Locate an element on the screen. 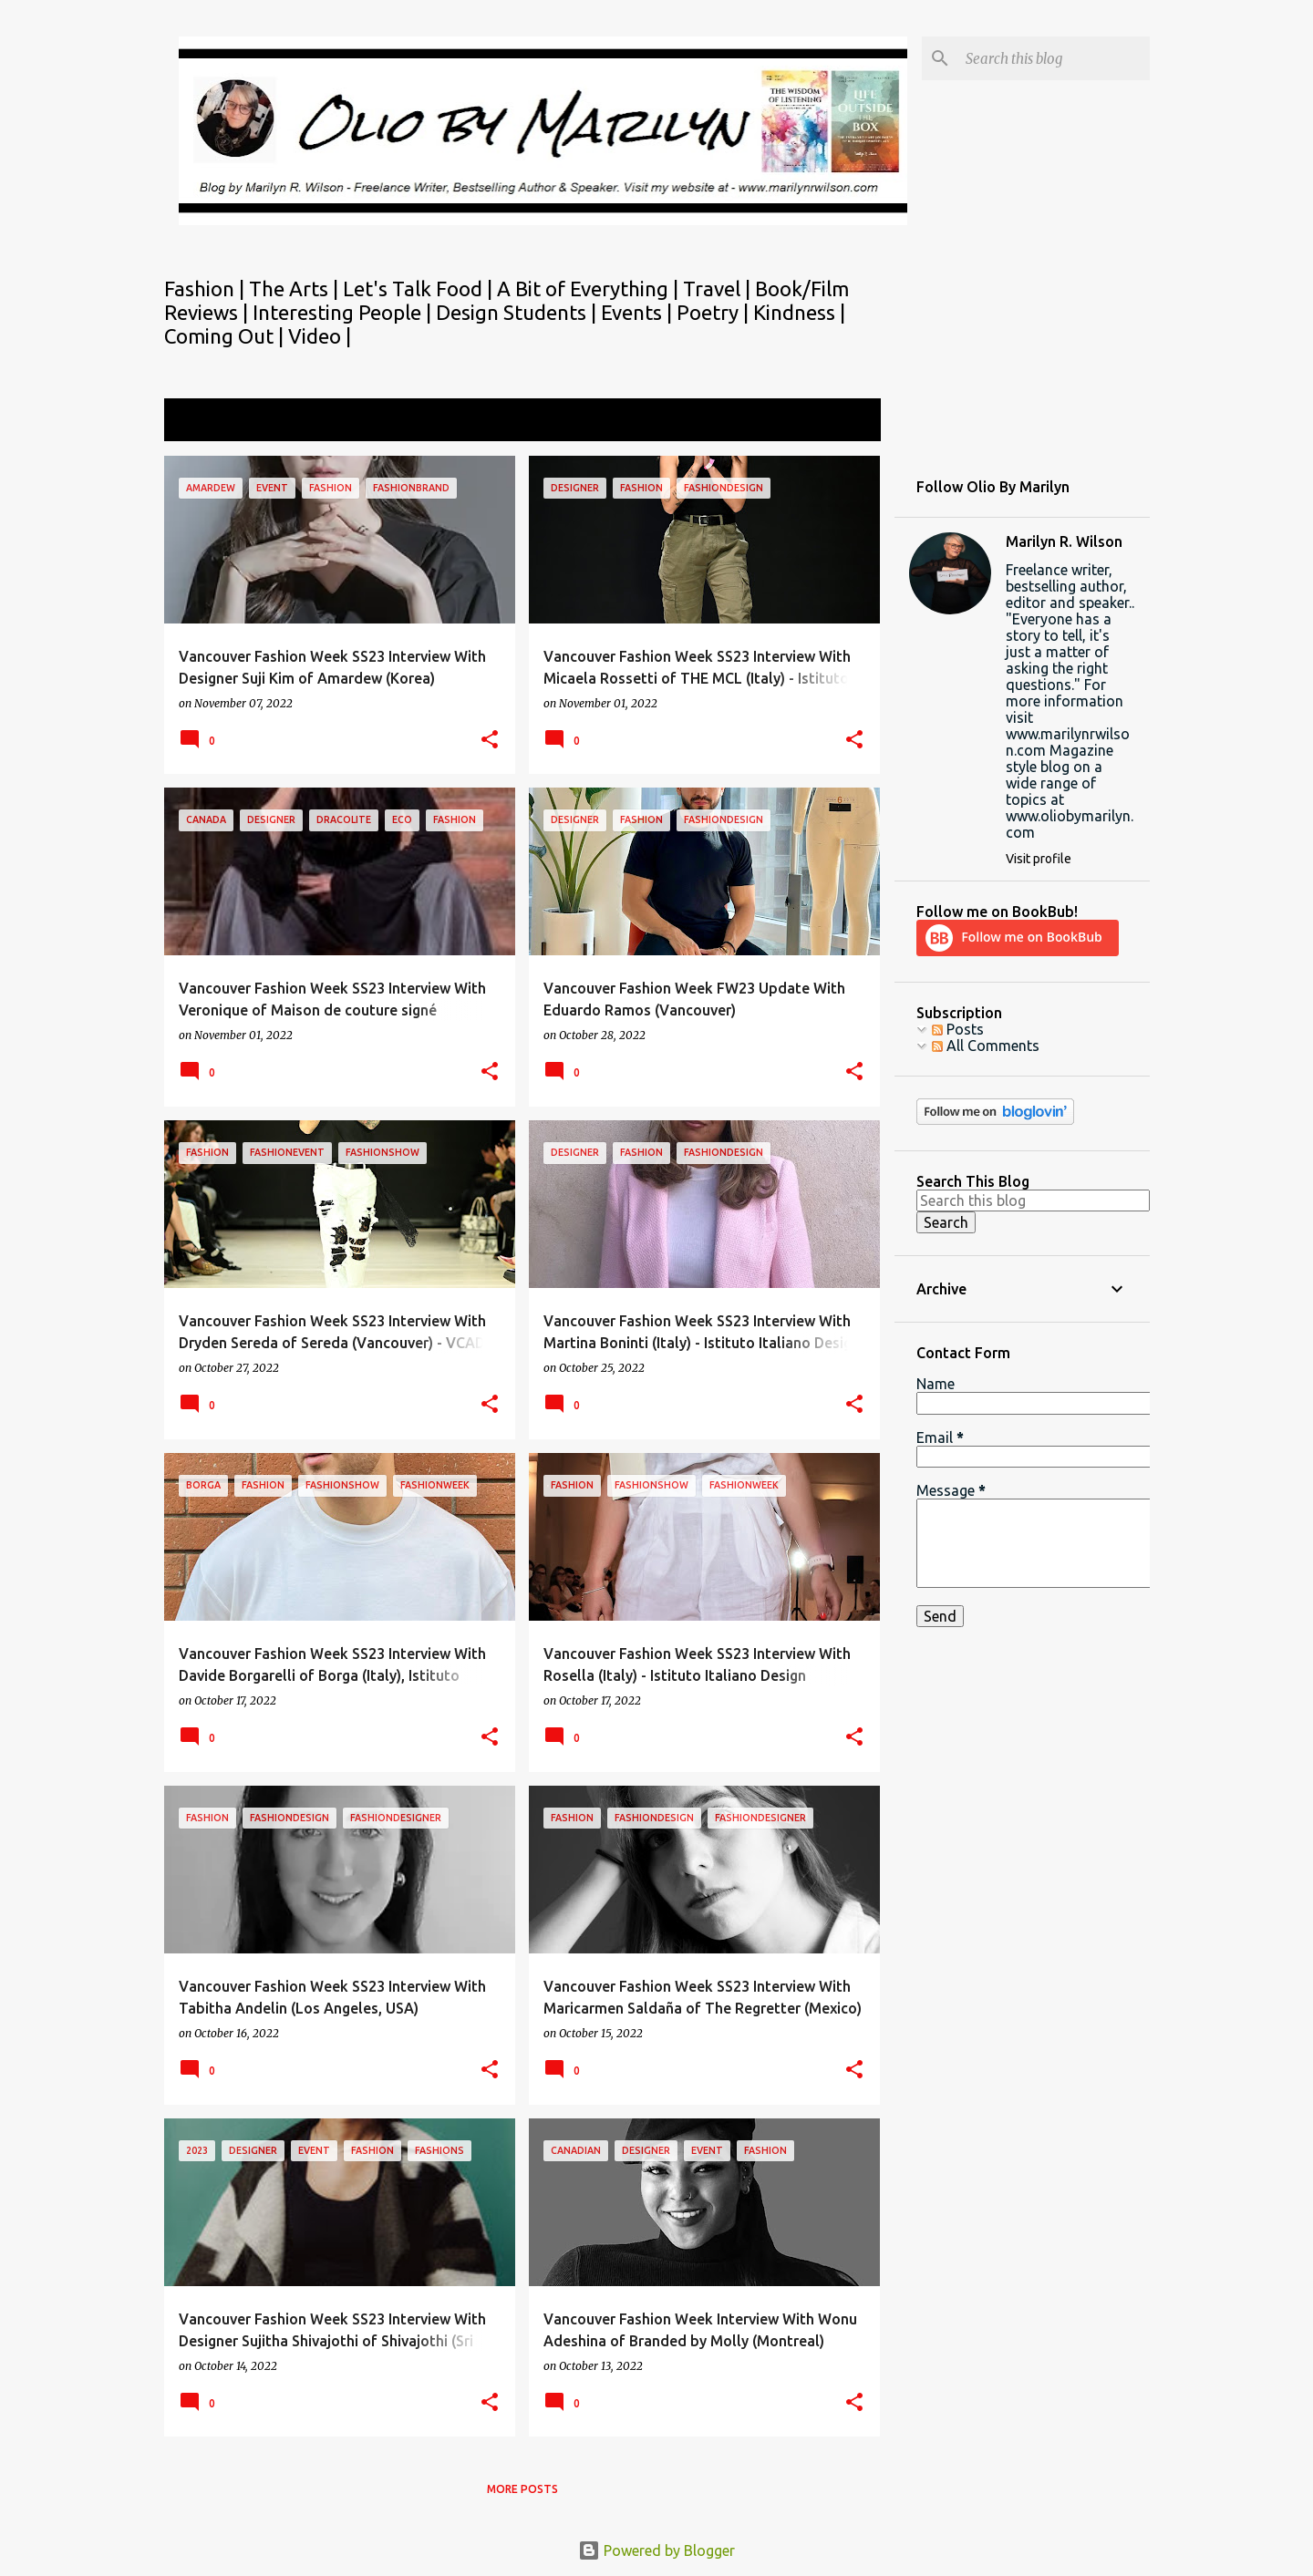 The width and height of the screenshot is (1313, 2576). Fashion | is located at coordinates (206, 288).